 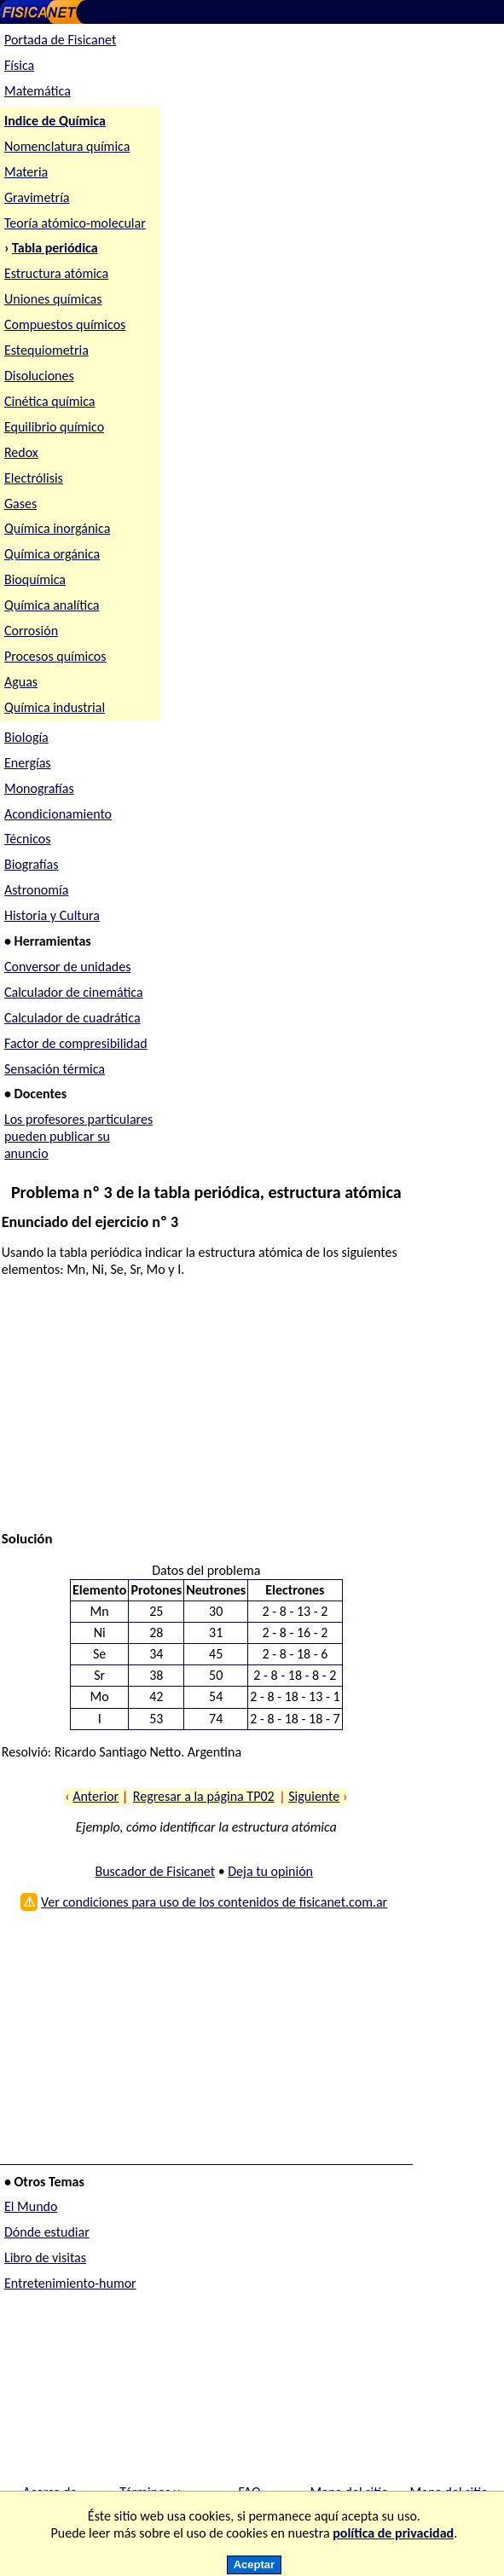 I want to click on Portada de Fisicanet, so click(x=60, y=40).